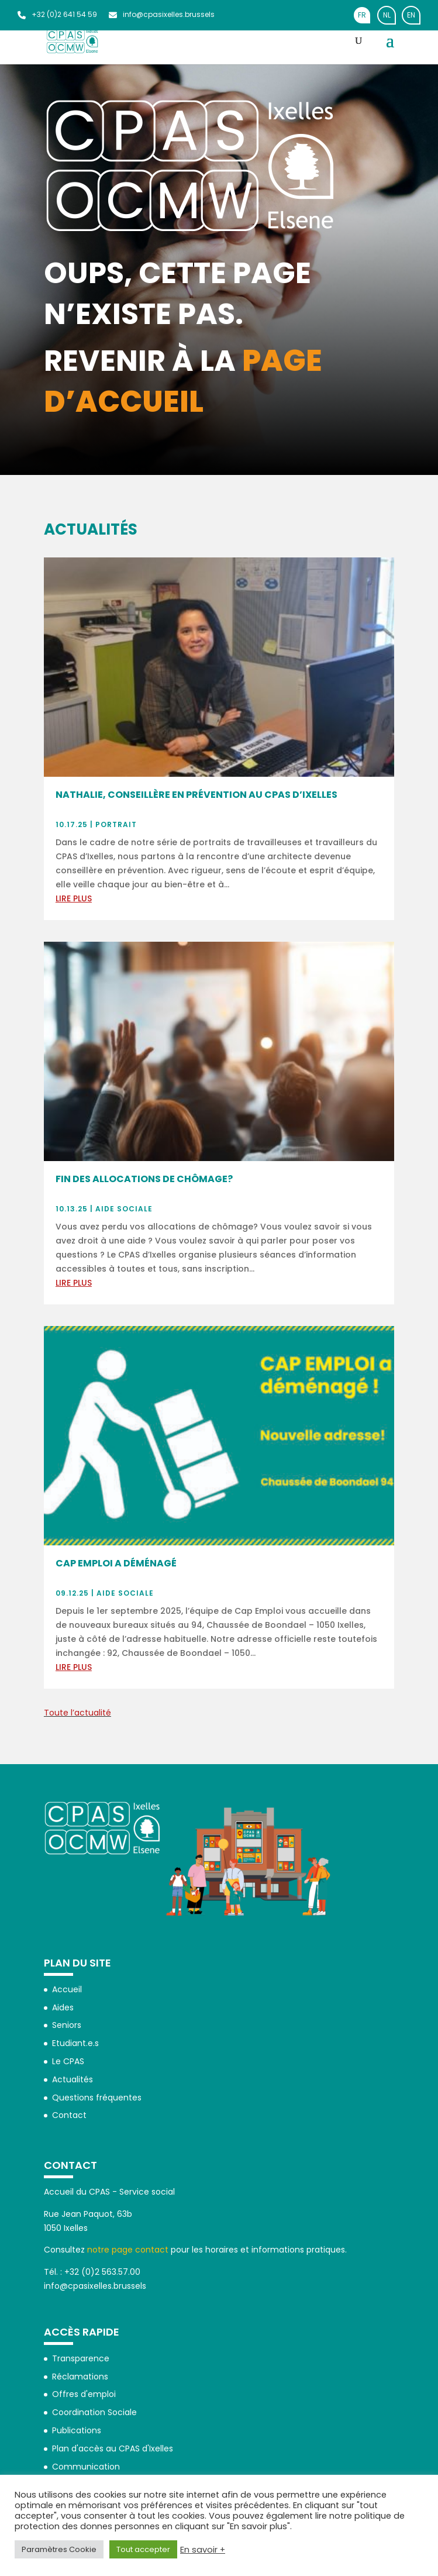  Describe the element at coordinates (116, 1563) in the screenshot. I see `Cap Emploi a déménagé` at that location.